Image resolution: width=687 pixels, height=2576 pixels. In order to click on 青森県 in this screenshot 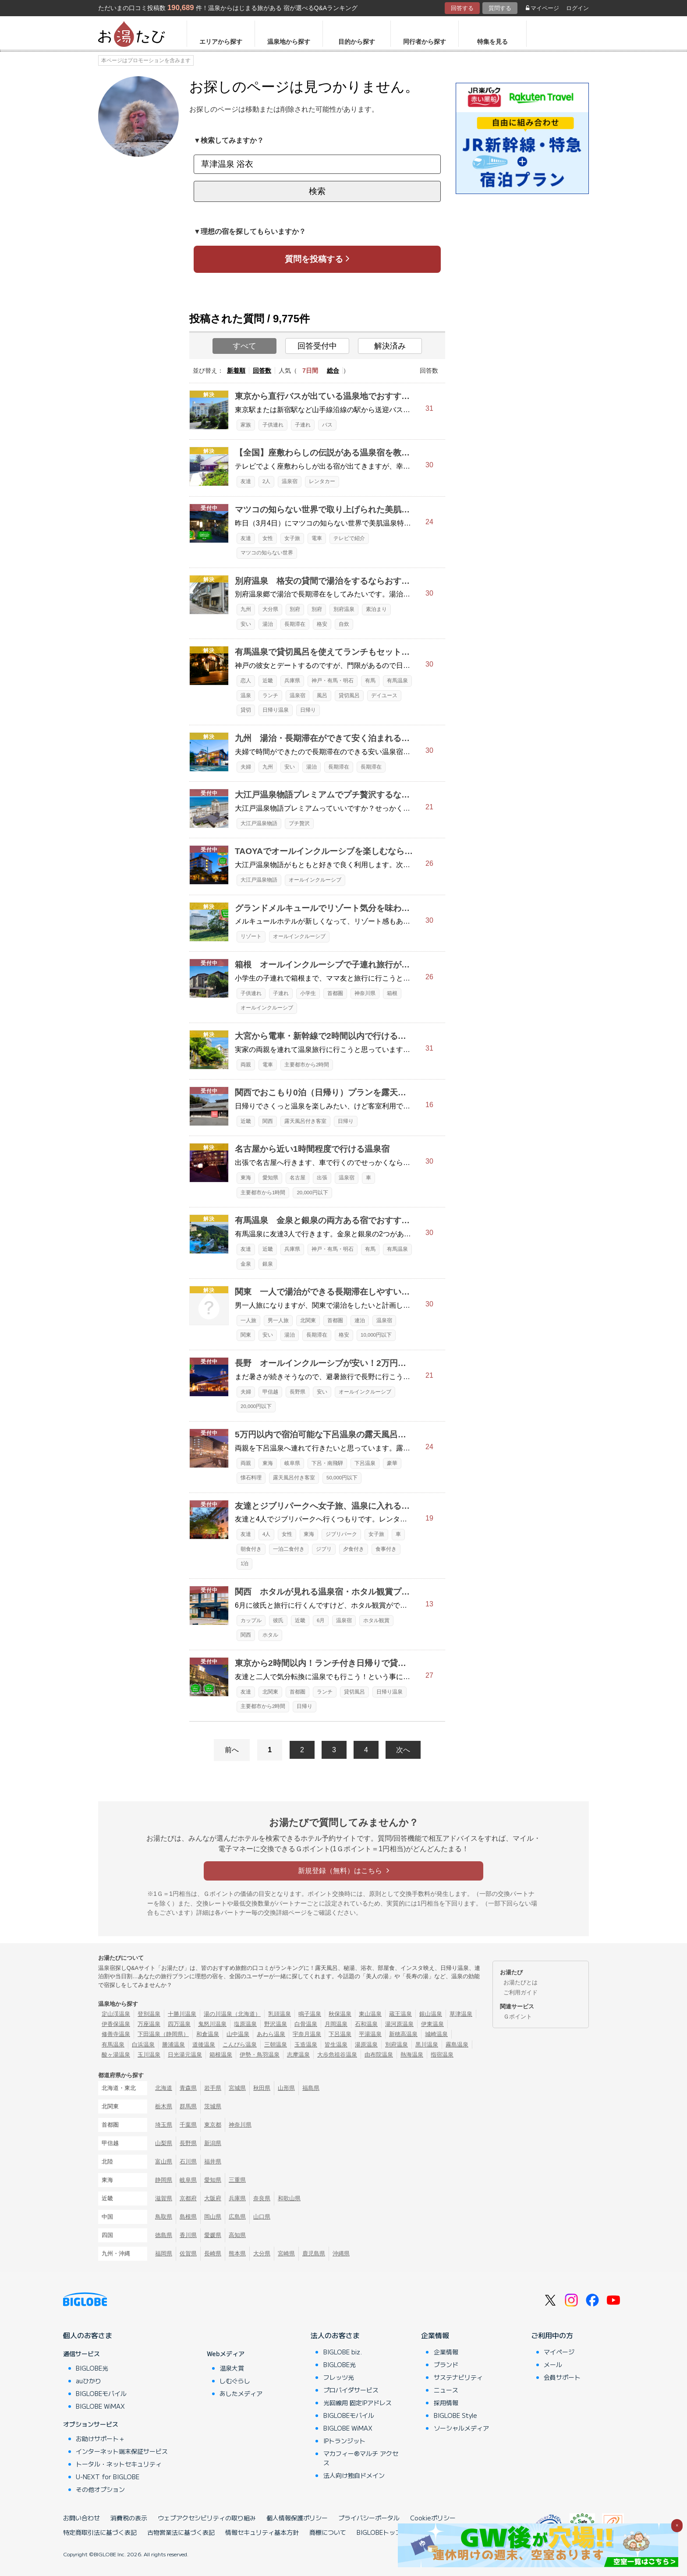, I will do `click(188, 2088)`.